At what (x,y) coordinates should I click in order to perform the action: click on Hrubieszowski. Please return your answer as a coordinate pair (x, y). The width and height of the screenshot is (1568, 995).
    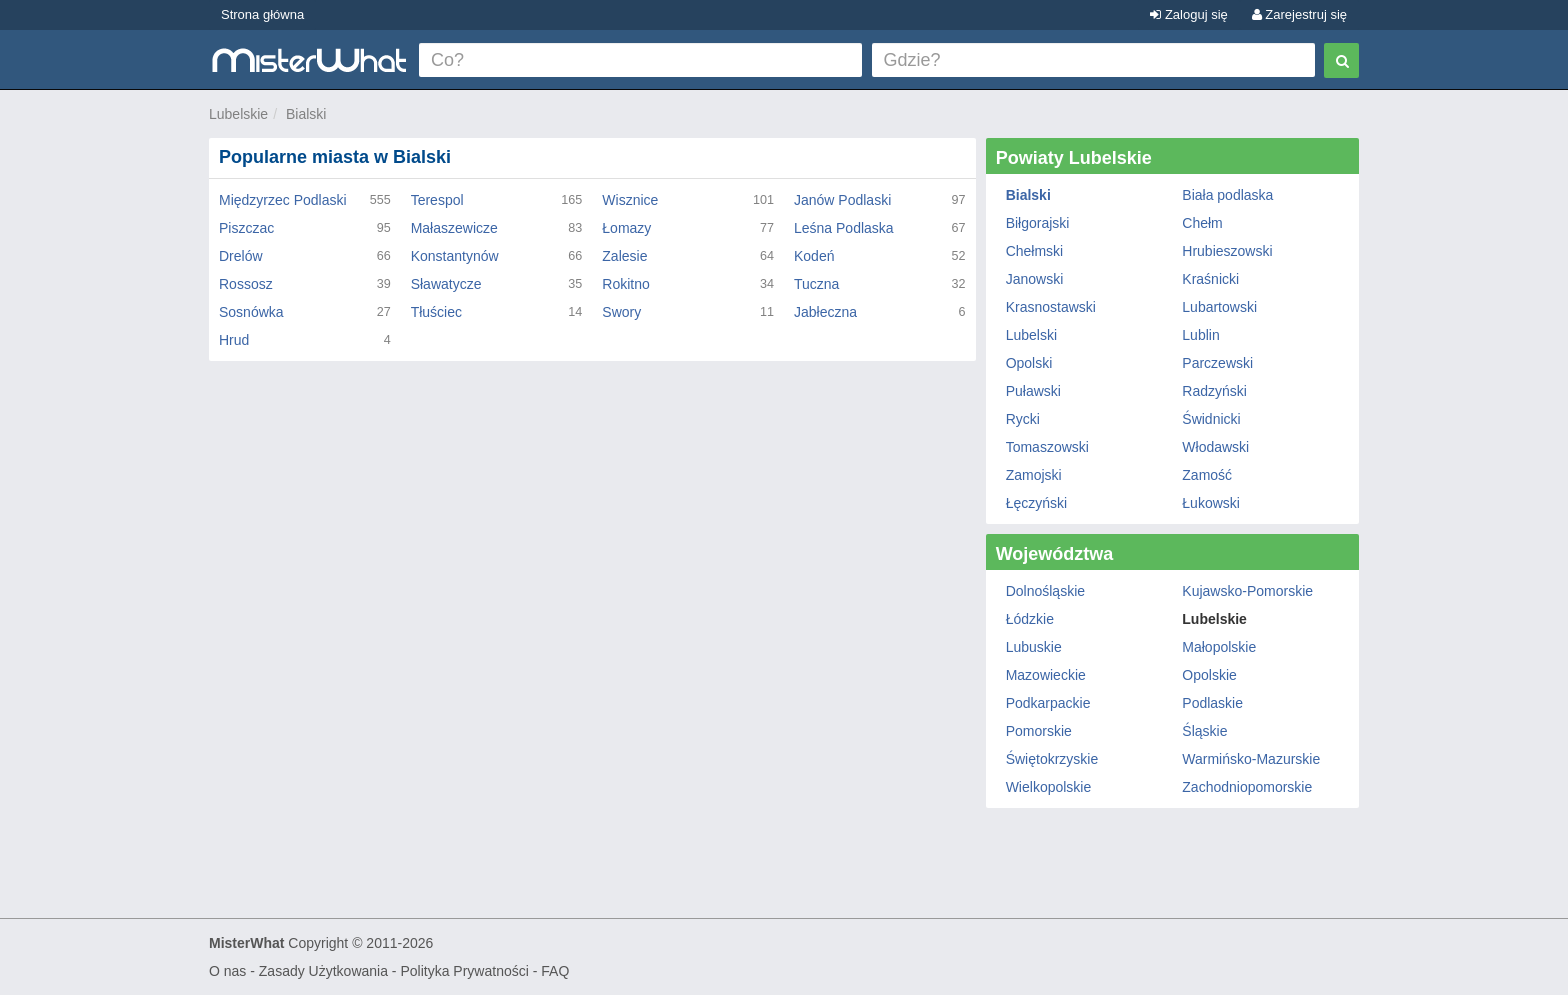
    Looking at the image, I should click on (1227, 251).